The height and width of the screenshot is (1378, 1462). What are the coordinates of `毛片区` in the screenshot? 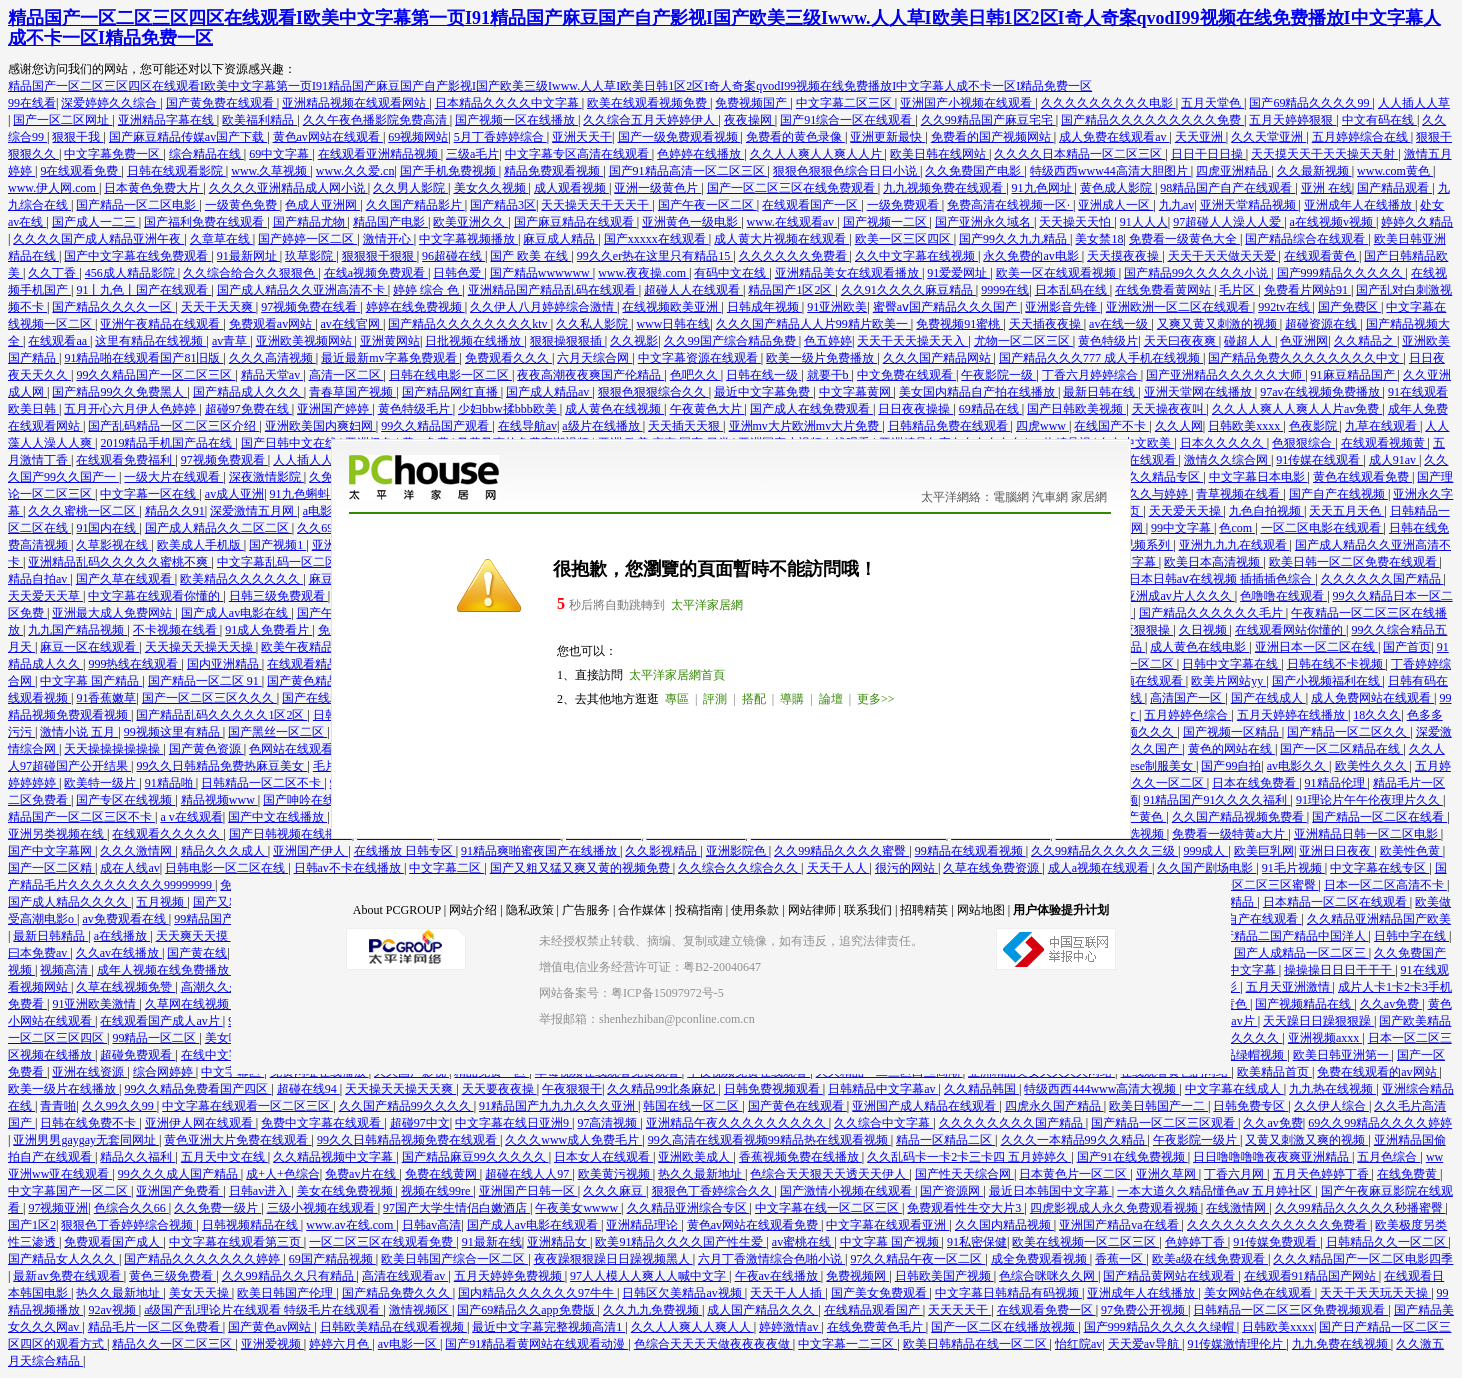 It's located at (1238, 290).